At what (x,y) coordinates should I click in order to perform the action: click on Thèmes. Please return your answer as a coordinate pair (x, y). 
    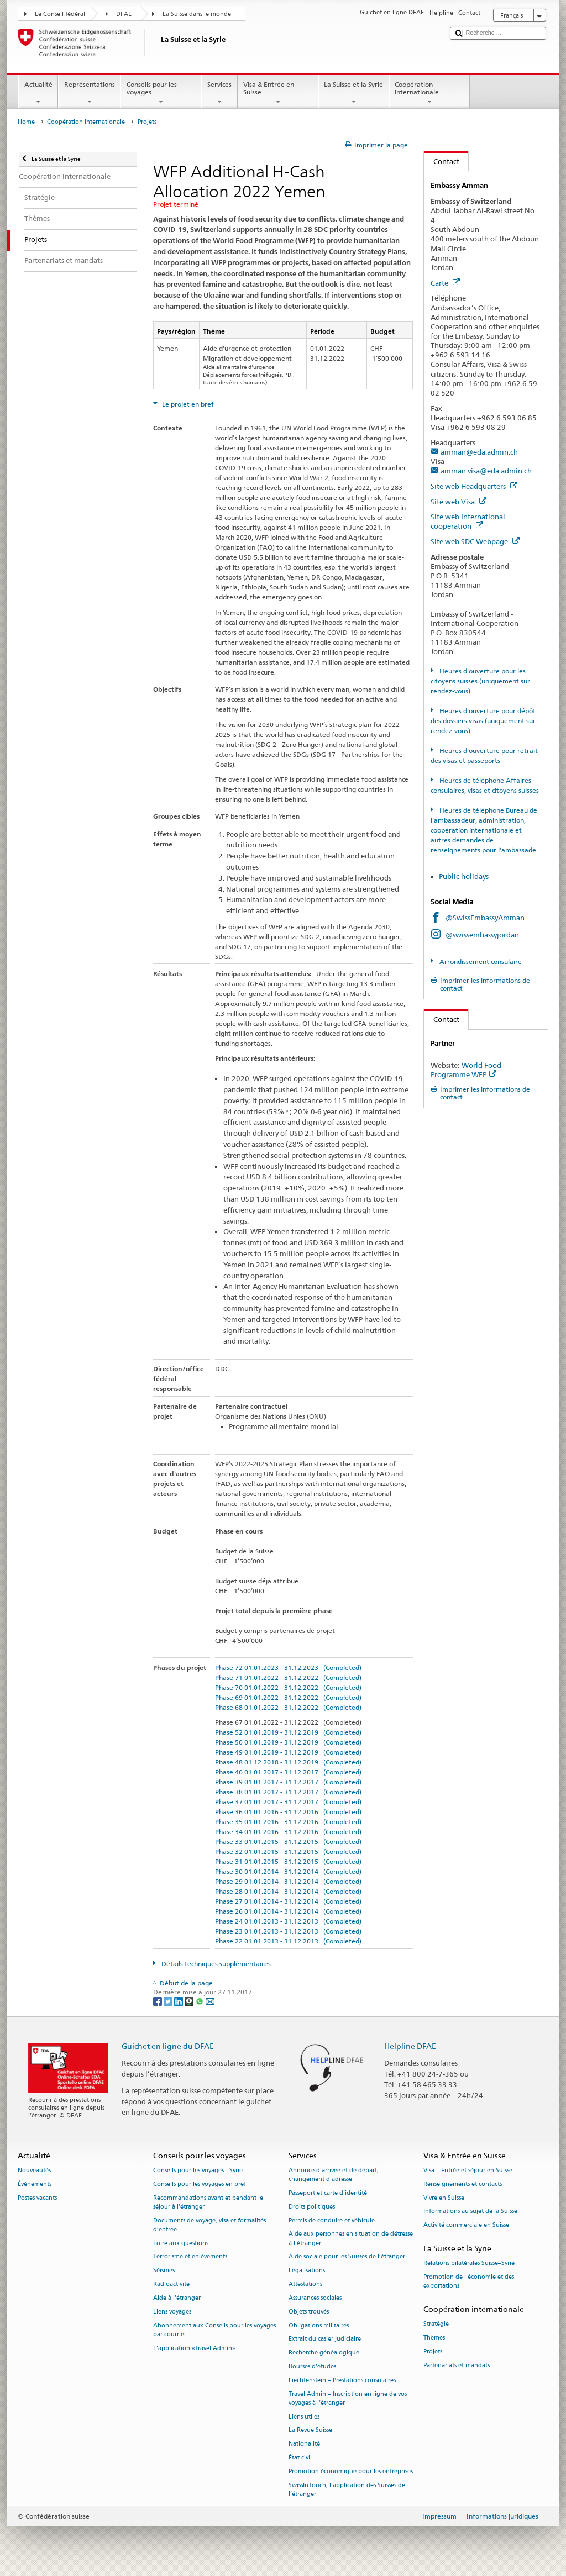
    Looking at the image, I should click on (434, 2338).